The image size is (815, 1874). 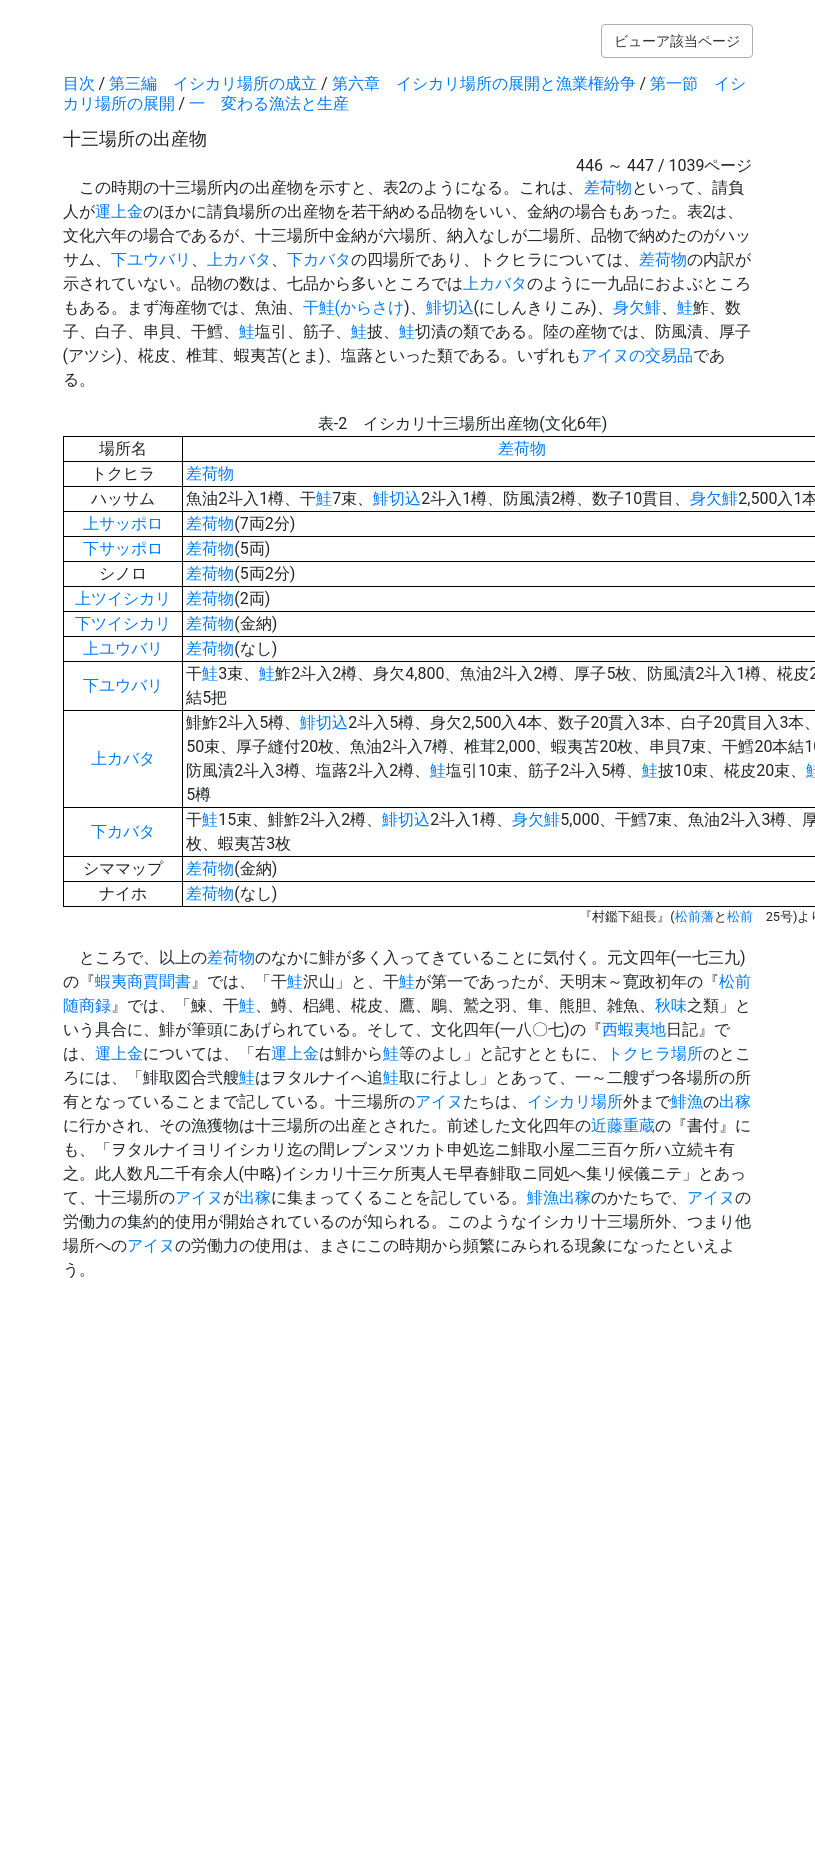 What do you see at coordinates (123, 548) in the screenshot?
I see `下サッポロ` at bounding box center [123, 548].